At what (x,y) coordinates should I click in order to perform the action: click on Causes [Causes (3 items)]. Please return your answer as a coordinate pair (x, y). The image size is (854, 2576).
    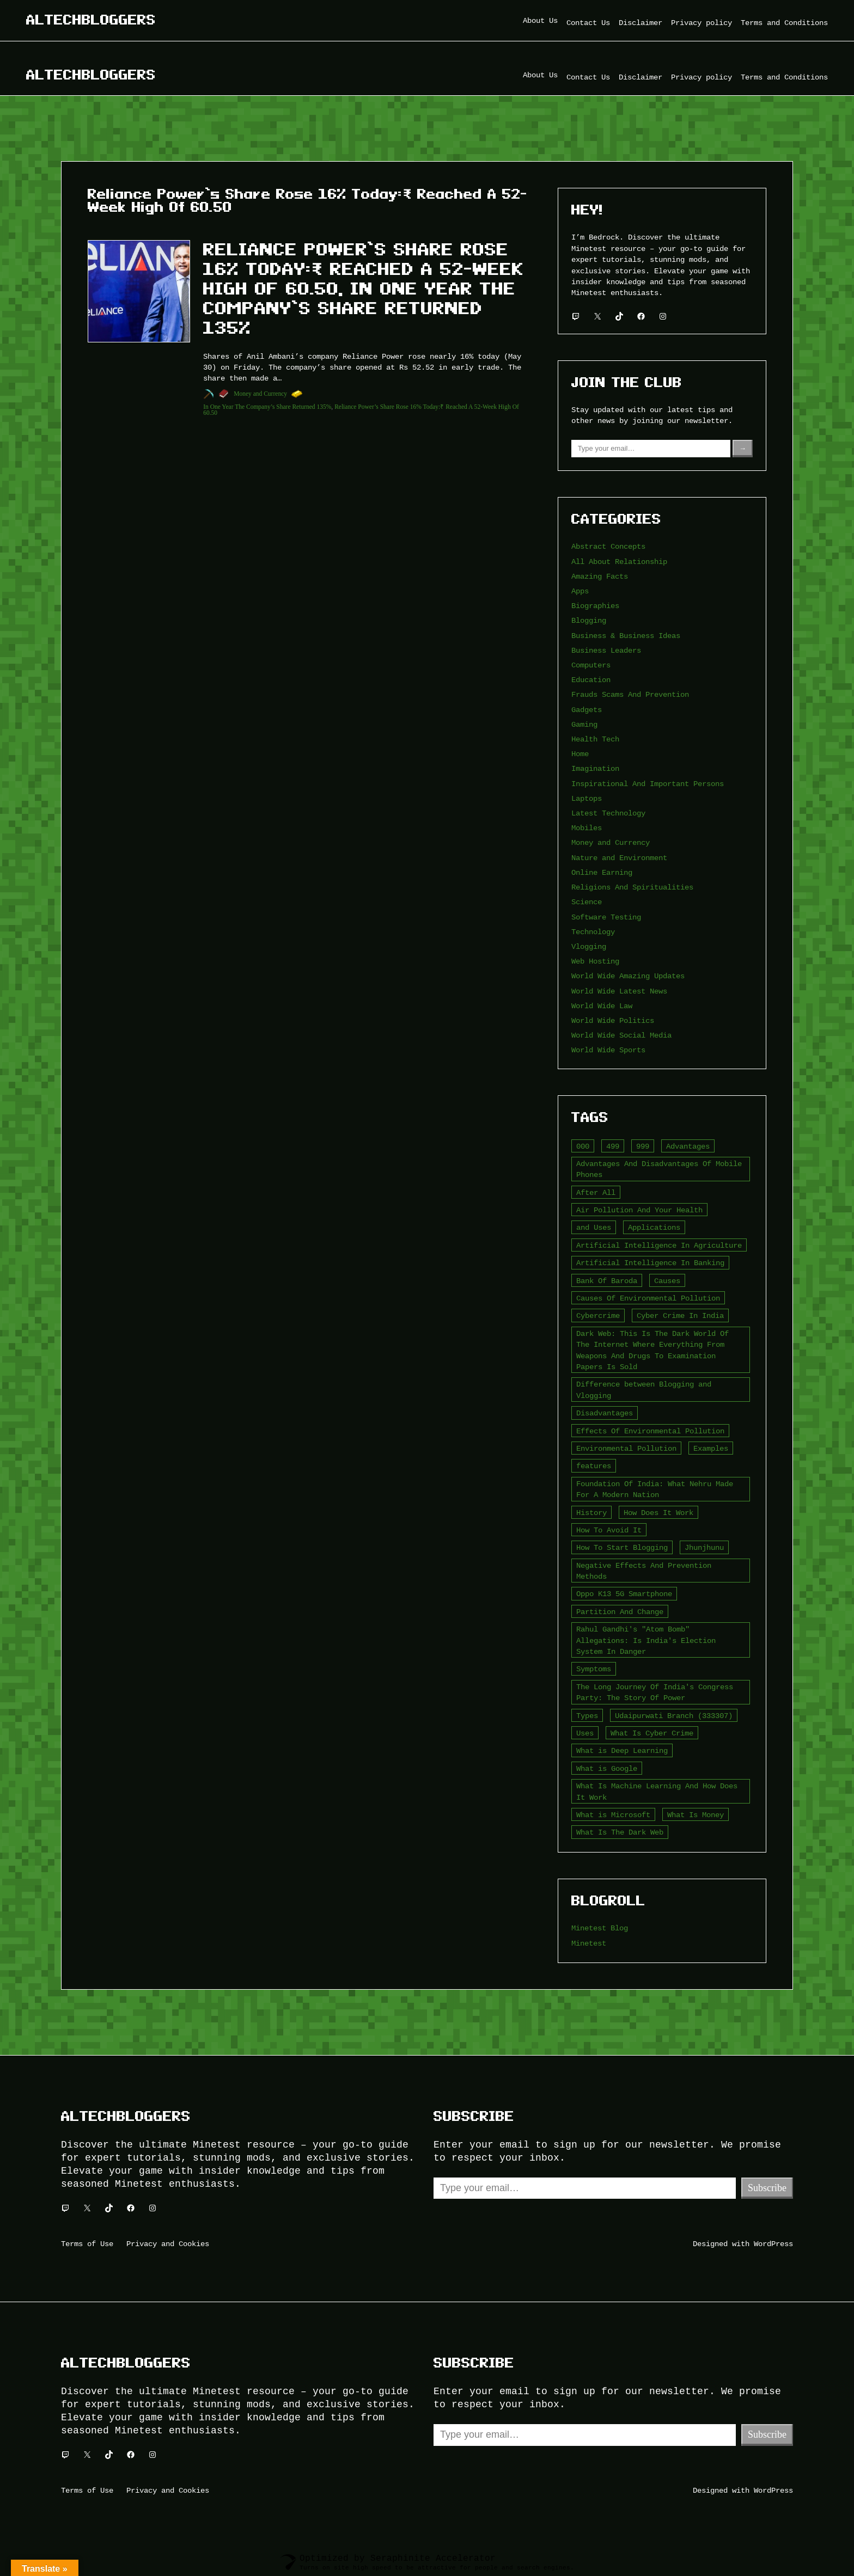
    Looking at the image, I should click on (667, 1280).